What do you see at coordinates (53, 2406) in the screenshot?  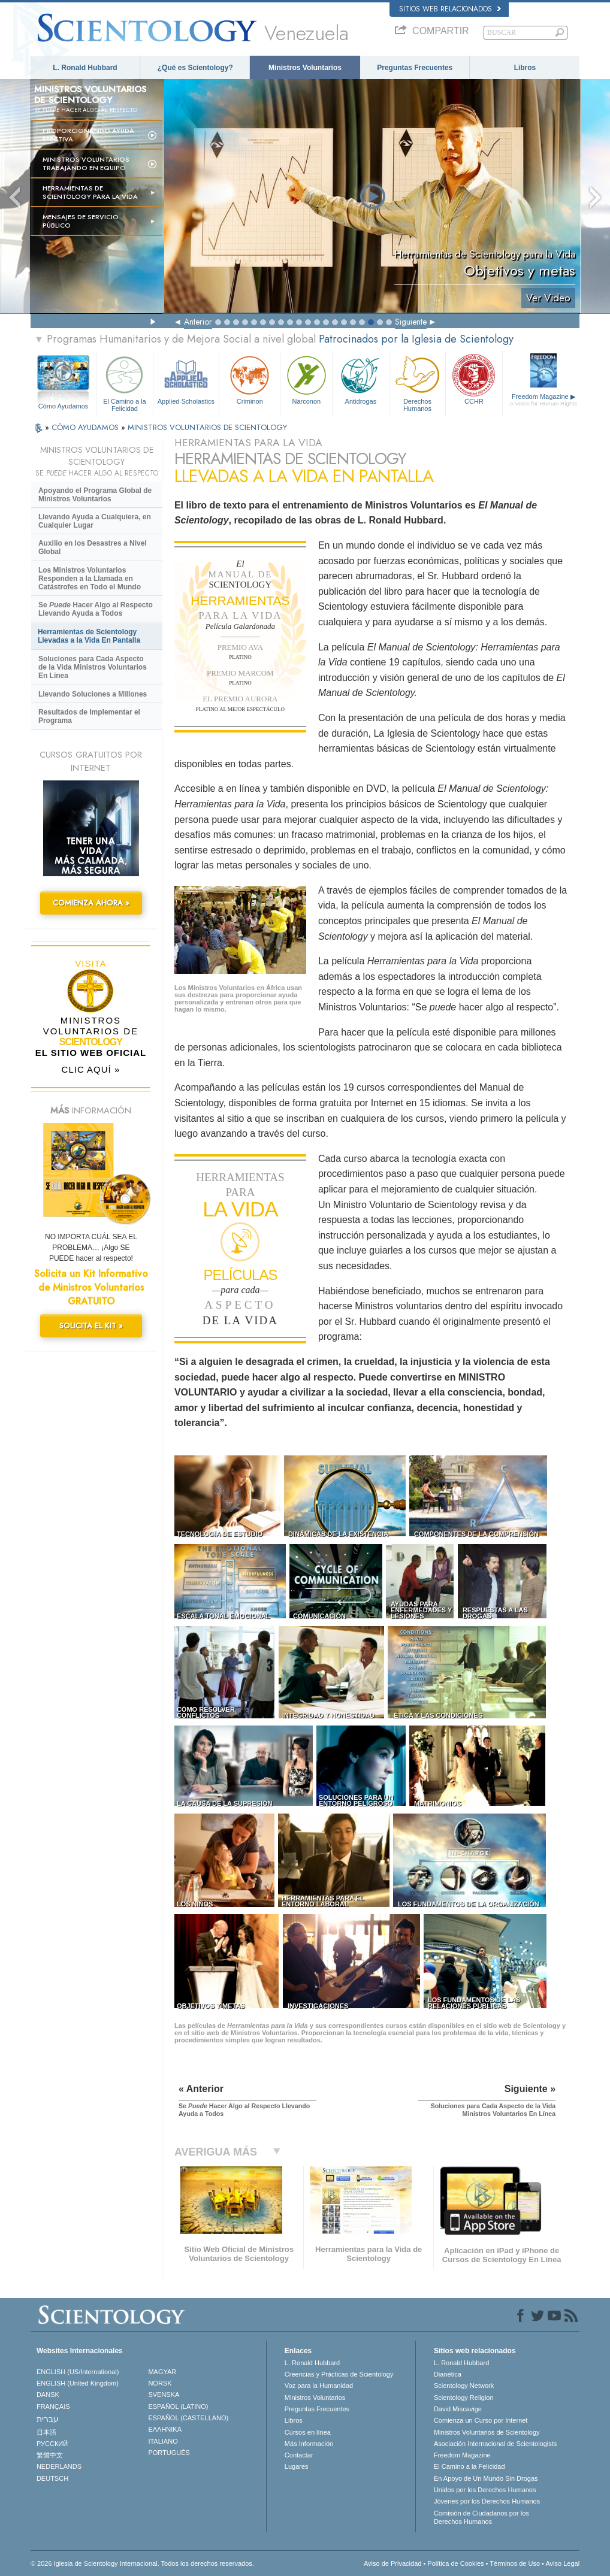 I see `FRANÇAIS` at bounding box center [53, 2406].